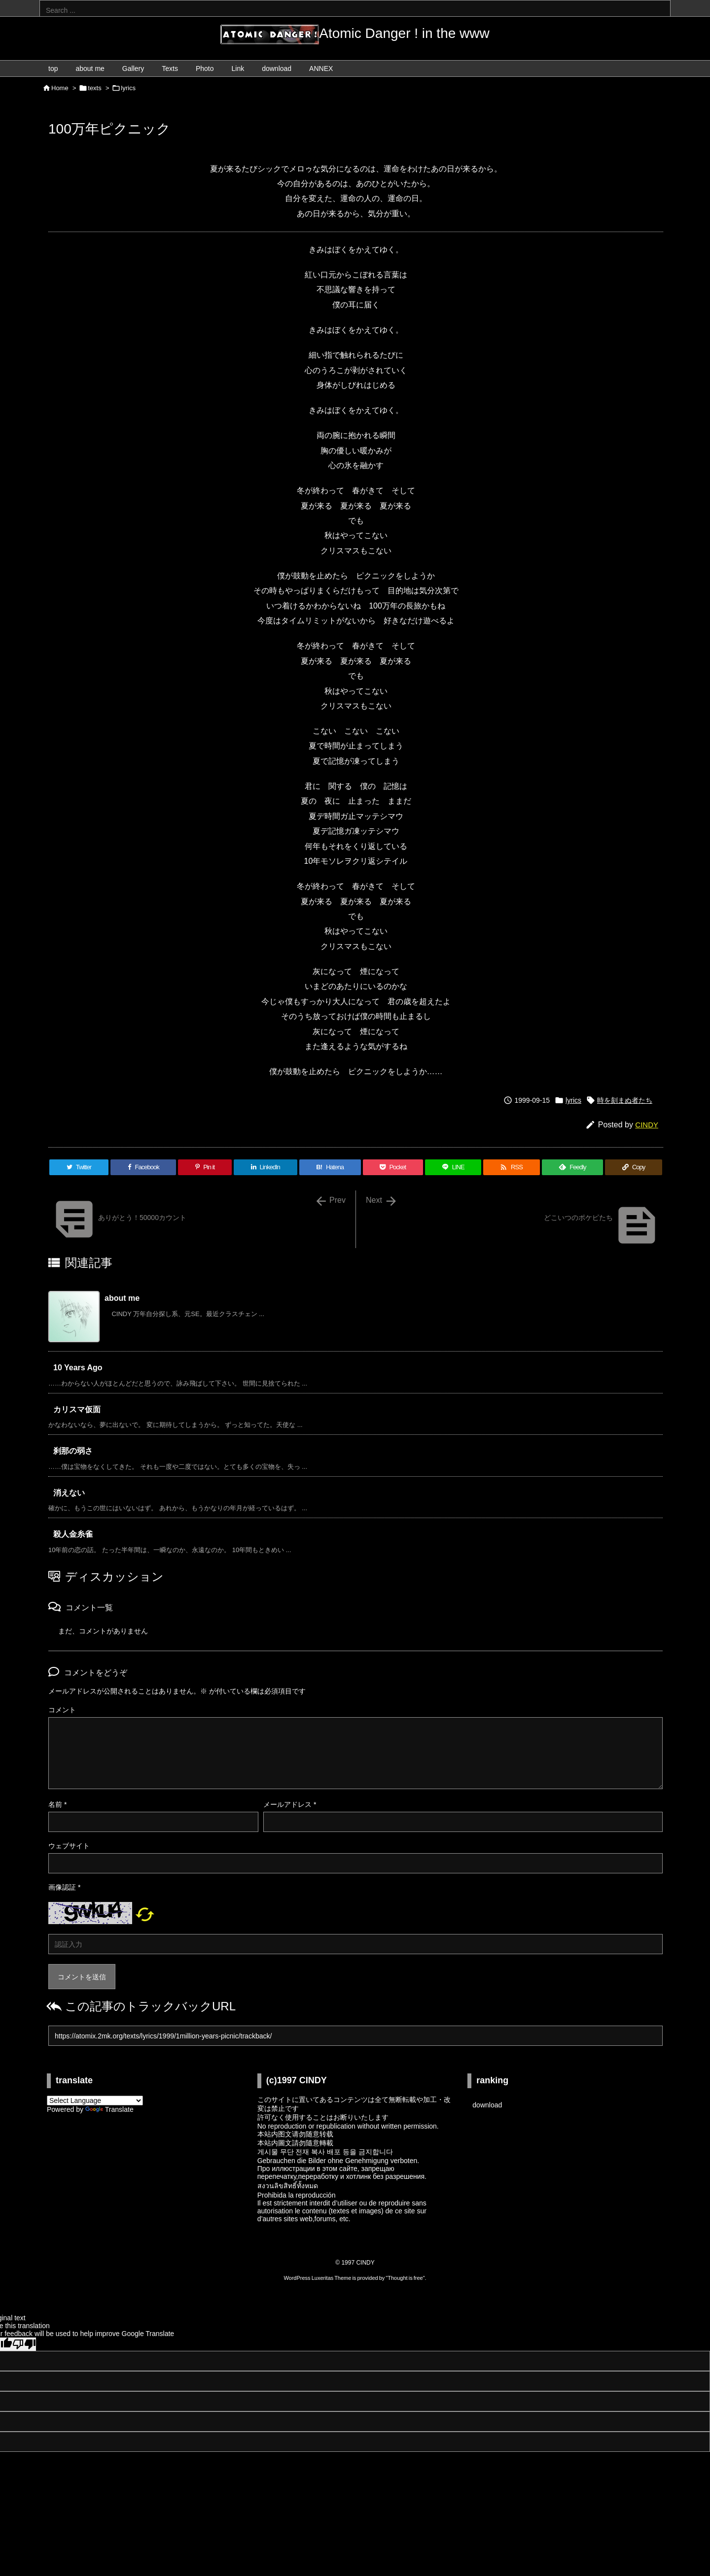  What do you see at coordinates (95, 2100) in the screenshot?
I see `[Language Translate Widget]` at bounding box center [95, 2100].